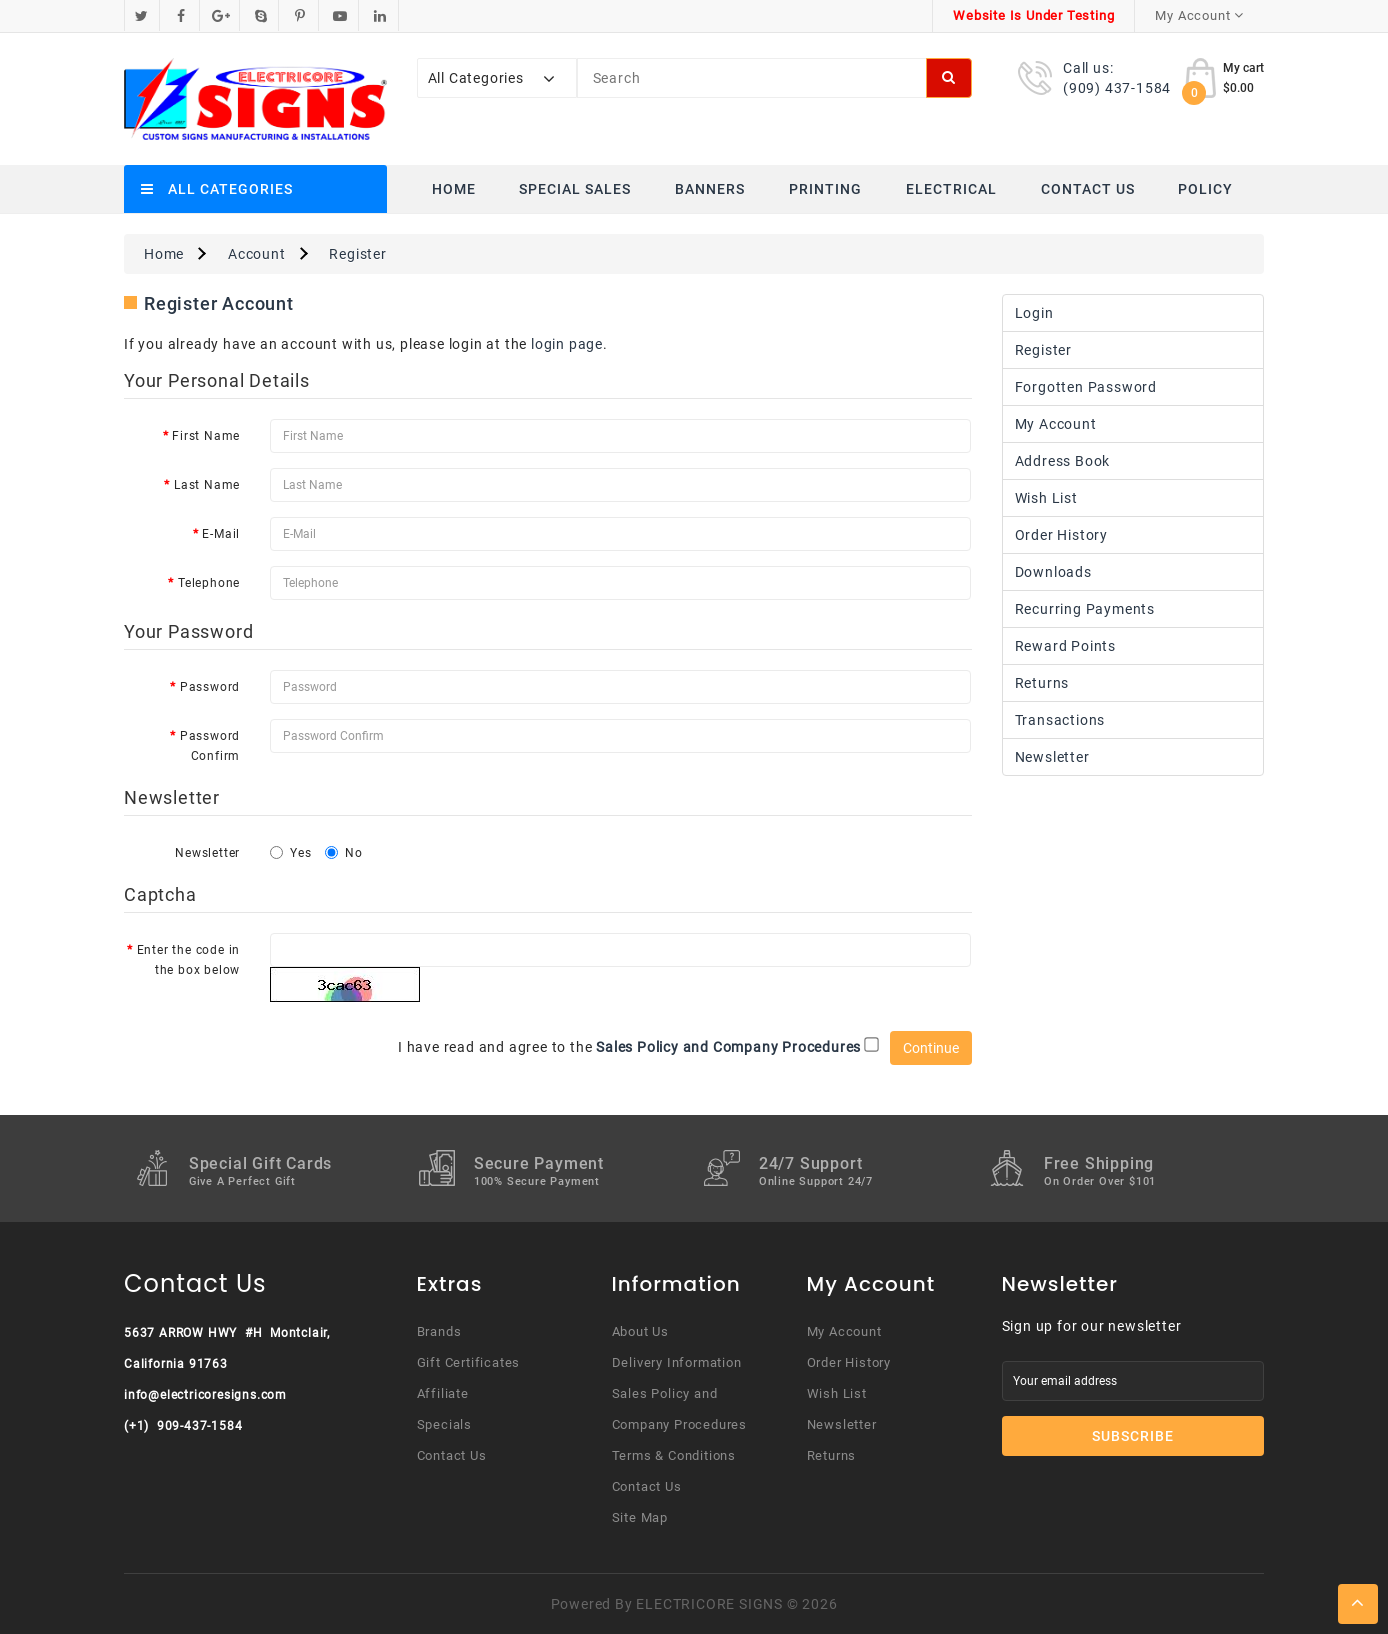 Image resolution: width=1388 pixels, height=1634 pixels. Describe the element at coordinates (1034, 313) in the screenshot. I see `Login` at that location.